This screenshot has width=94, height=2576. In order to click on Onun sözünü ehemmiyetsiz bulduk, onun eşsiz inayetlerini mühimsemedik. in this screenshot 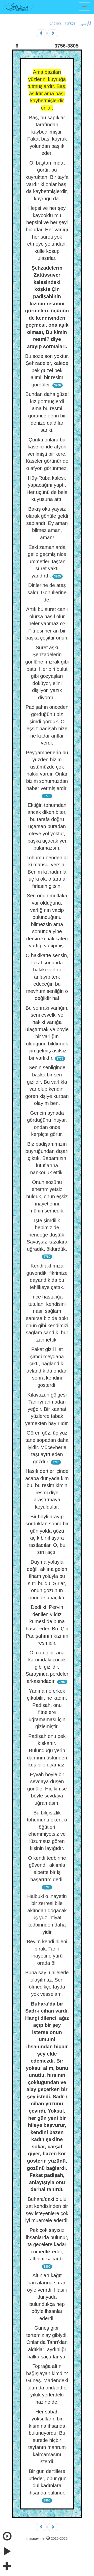, I will do `click(47, 1196)`.